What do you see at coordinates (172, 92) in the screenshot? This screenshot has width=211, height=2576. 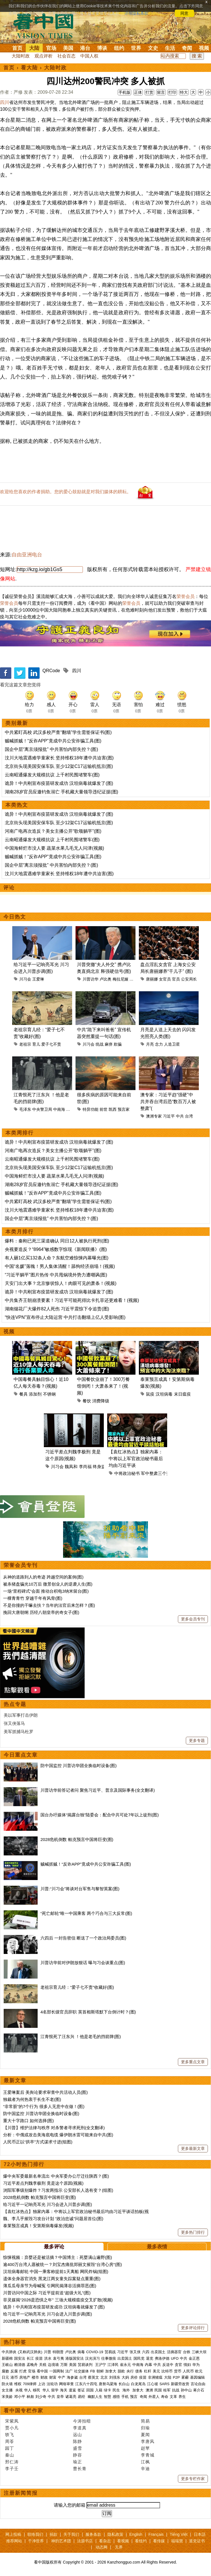 I see `打印` at bounding box center [172, 92].